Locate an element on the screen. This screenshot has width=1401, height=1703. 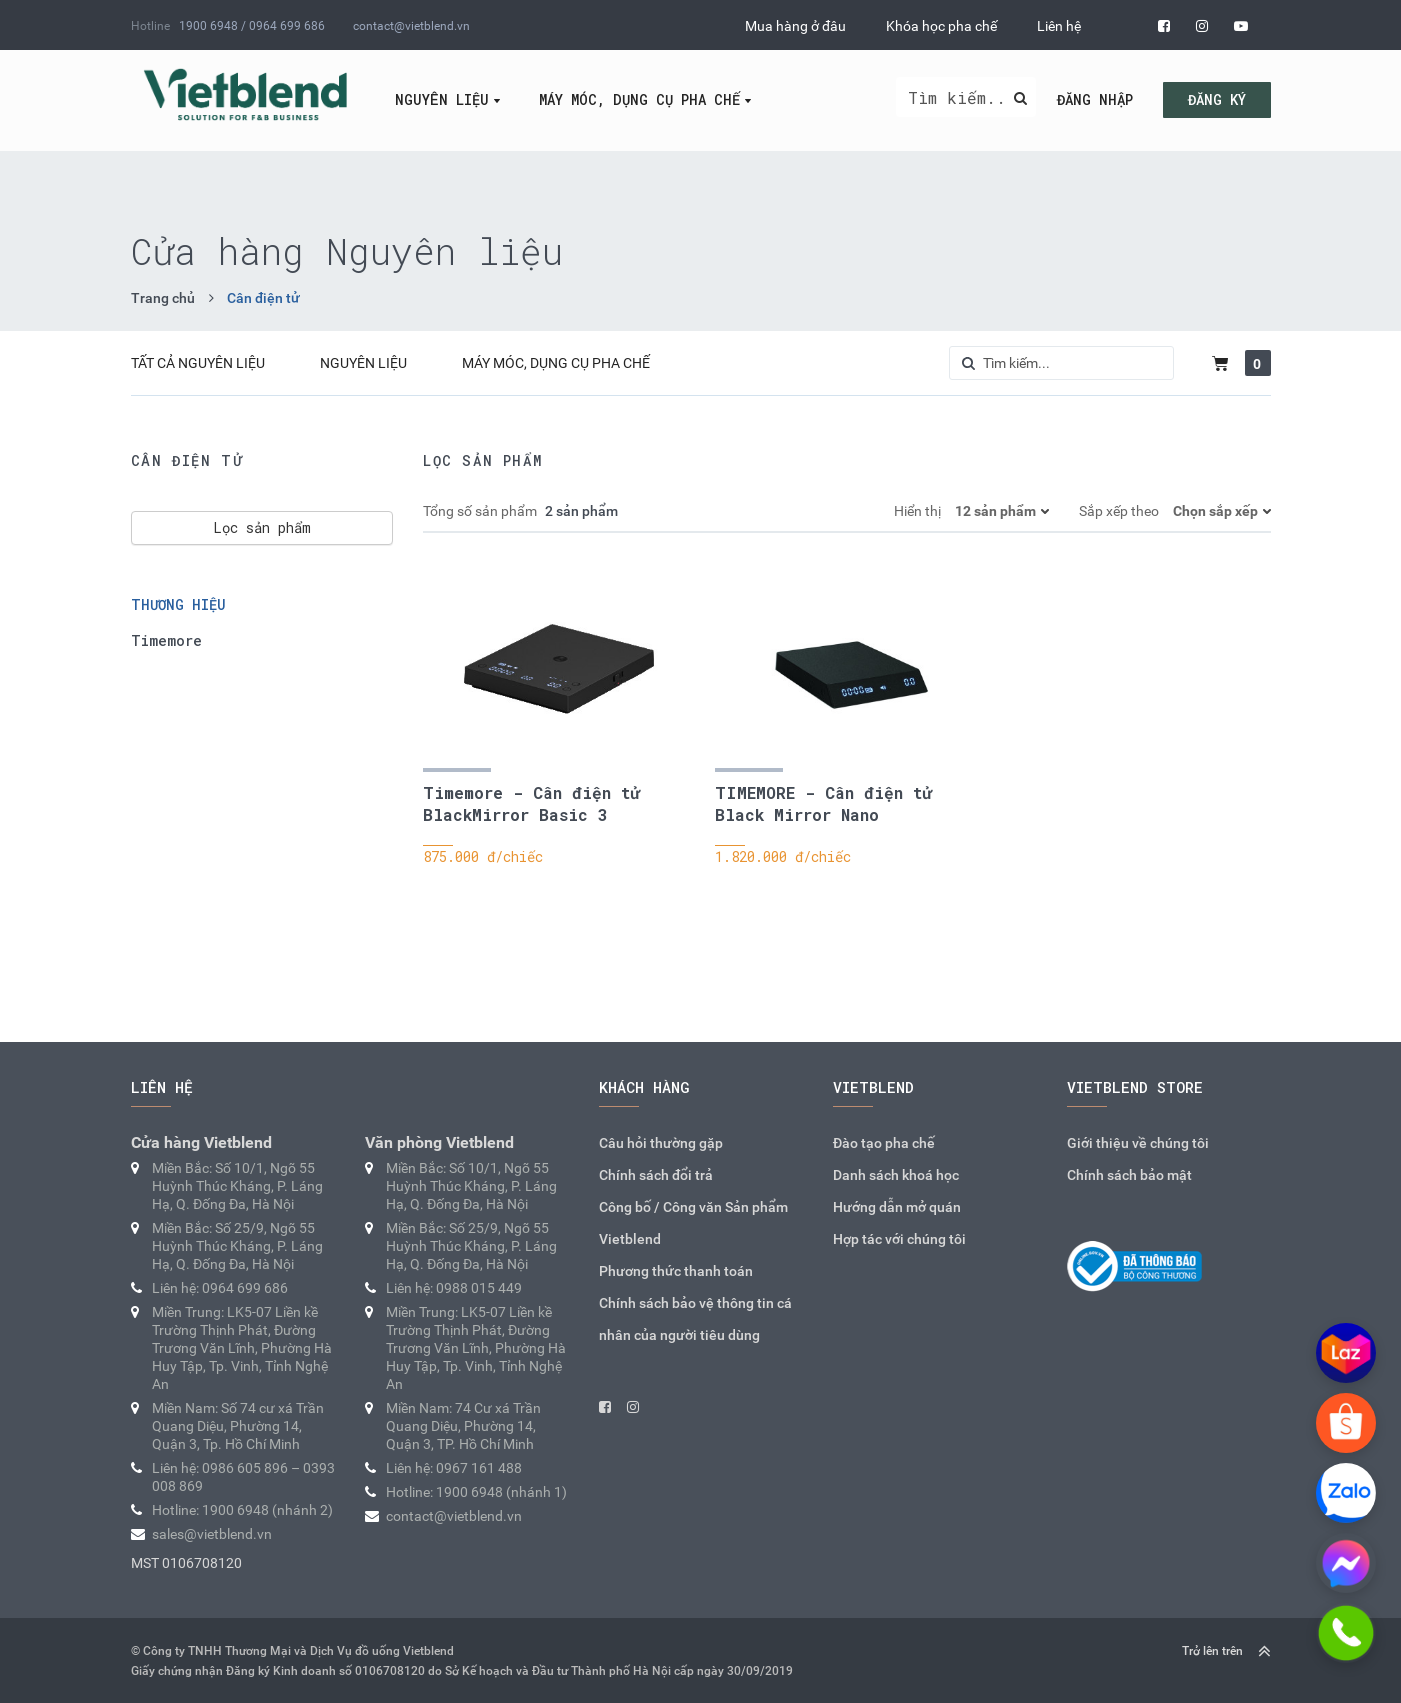
Trang chủ is located at coordinates (163, 298).